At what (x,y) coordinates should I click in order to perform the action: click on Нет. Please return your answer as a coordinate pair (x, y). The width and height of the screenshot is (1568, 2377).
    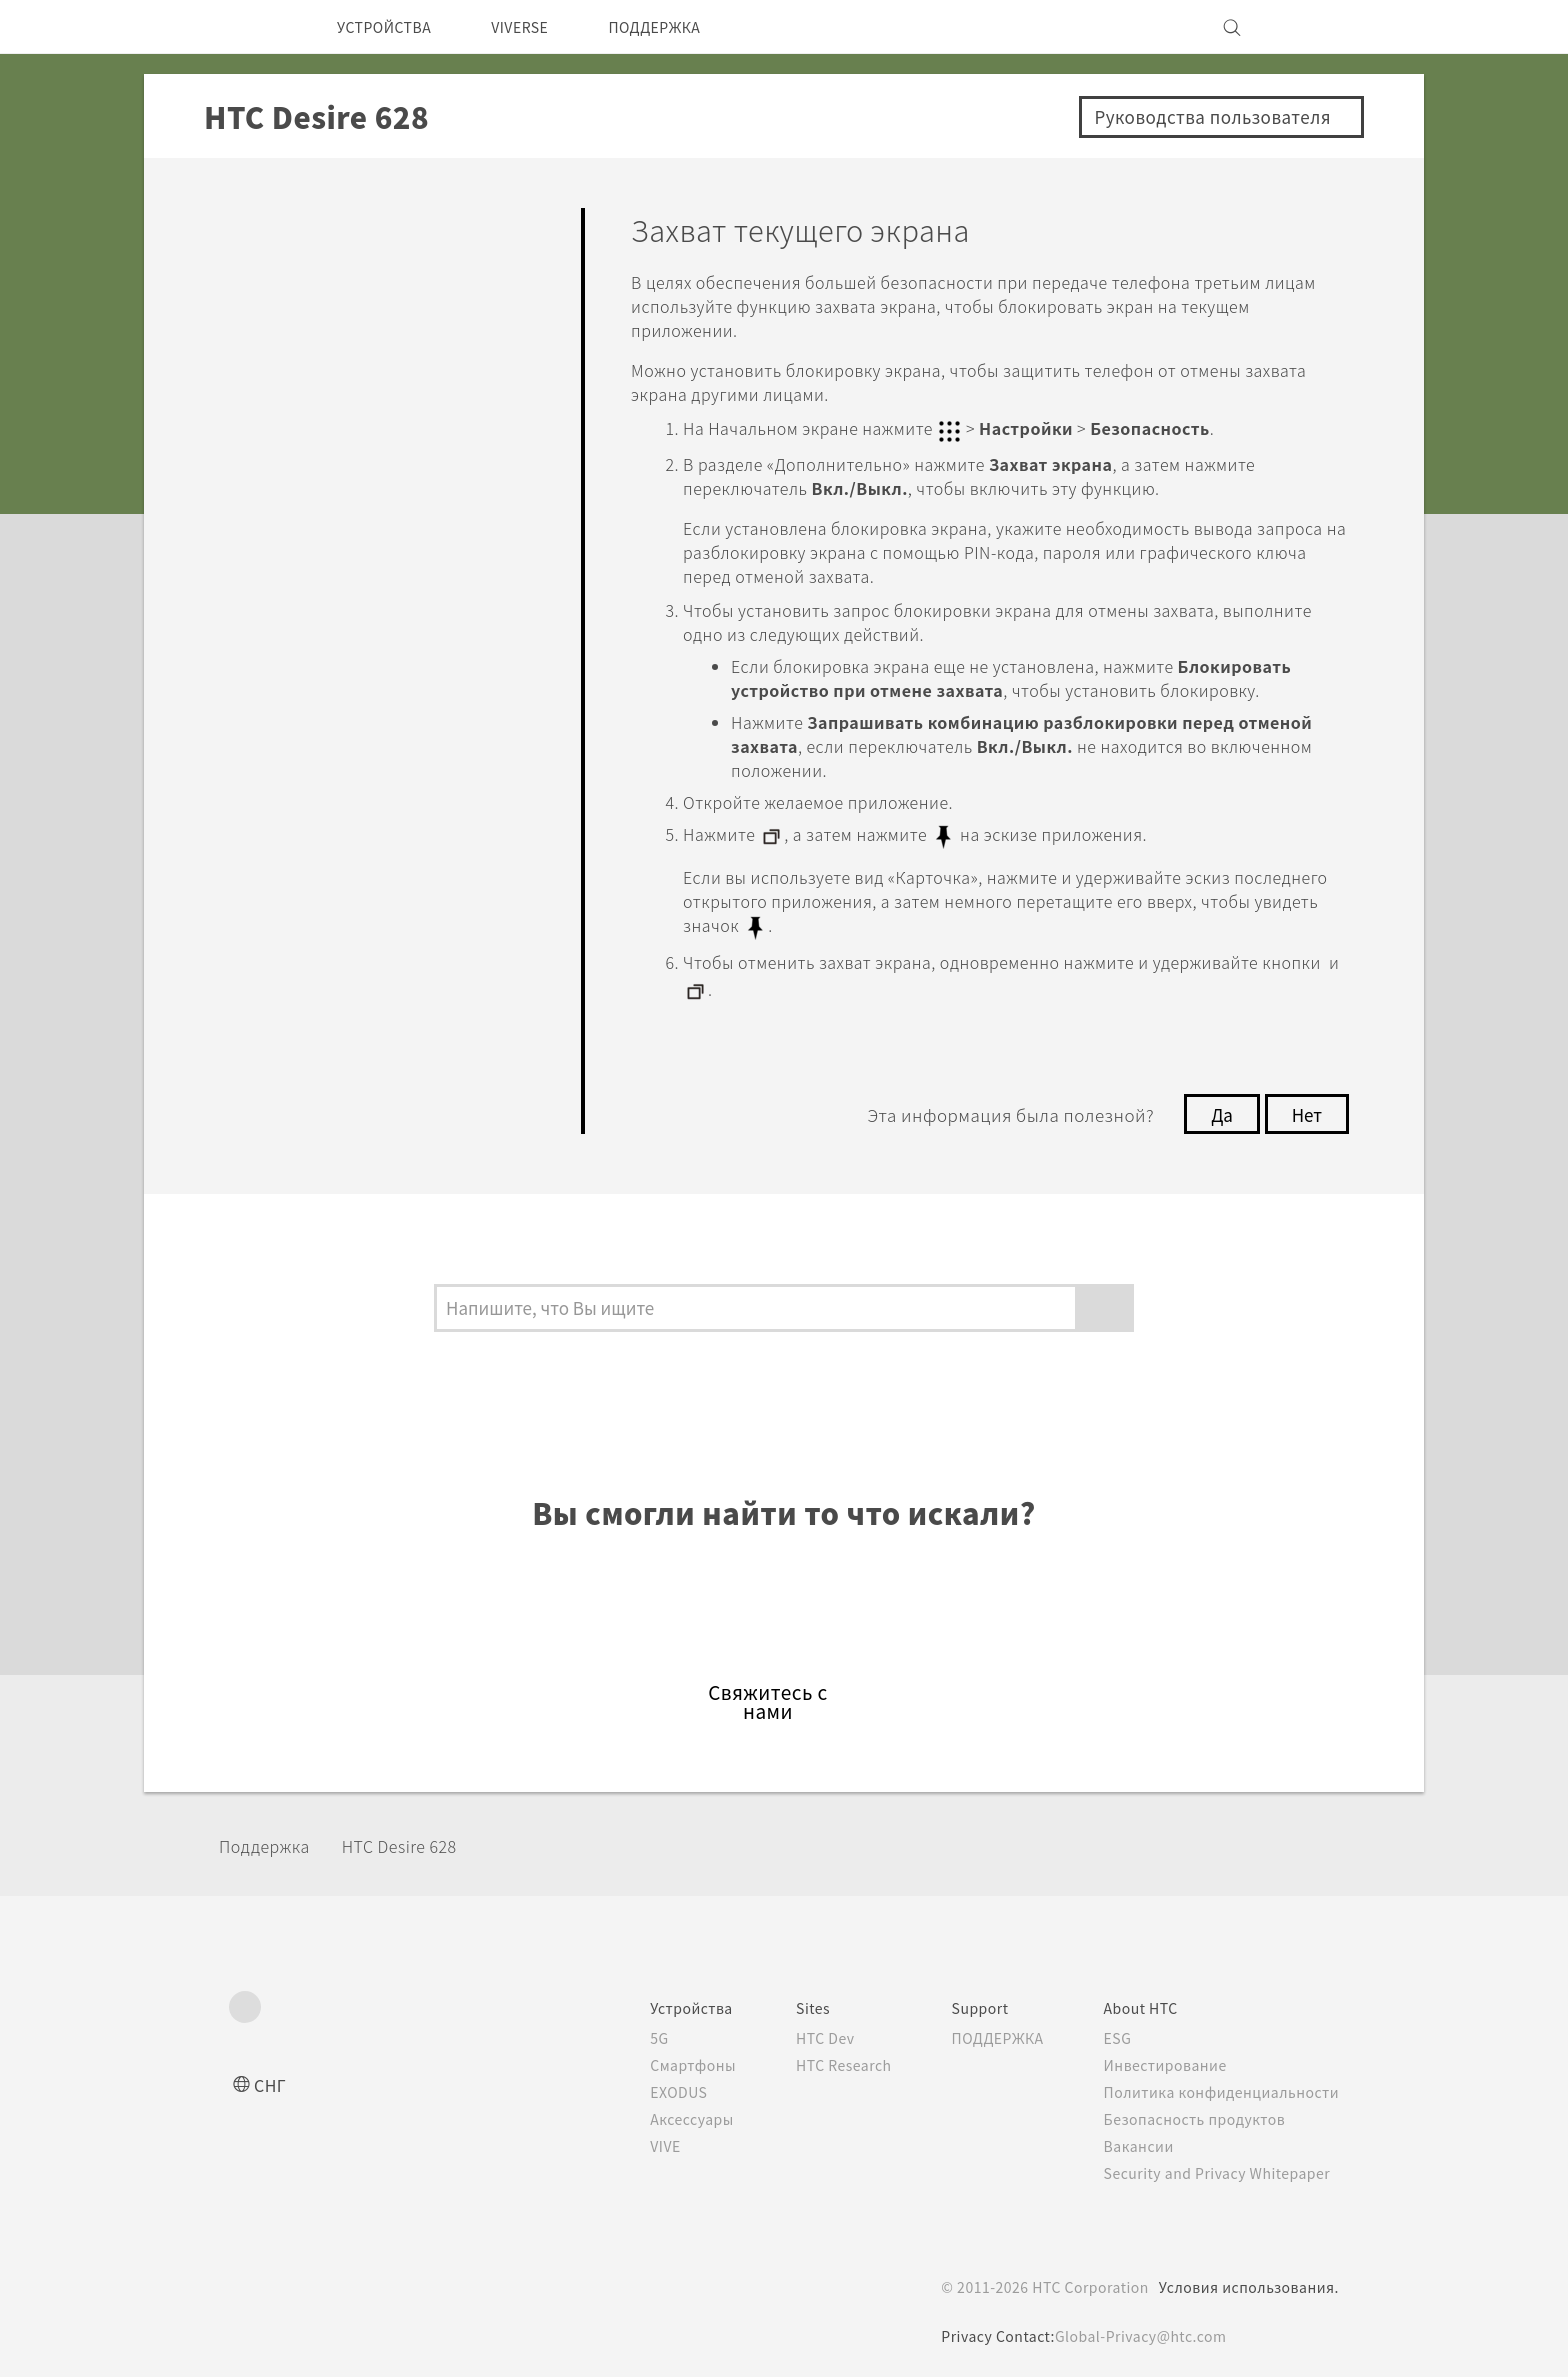
    Looking at the image, I should click on (1305, 1104).